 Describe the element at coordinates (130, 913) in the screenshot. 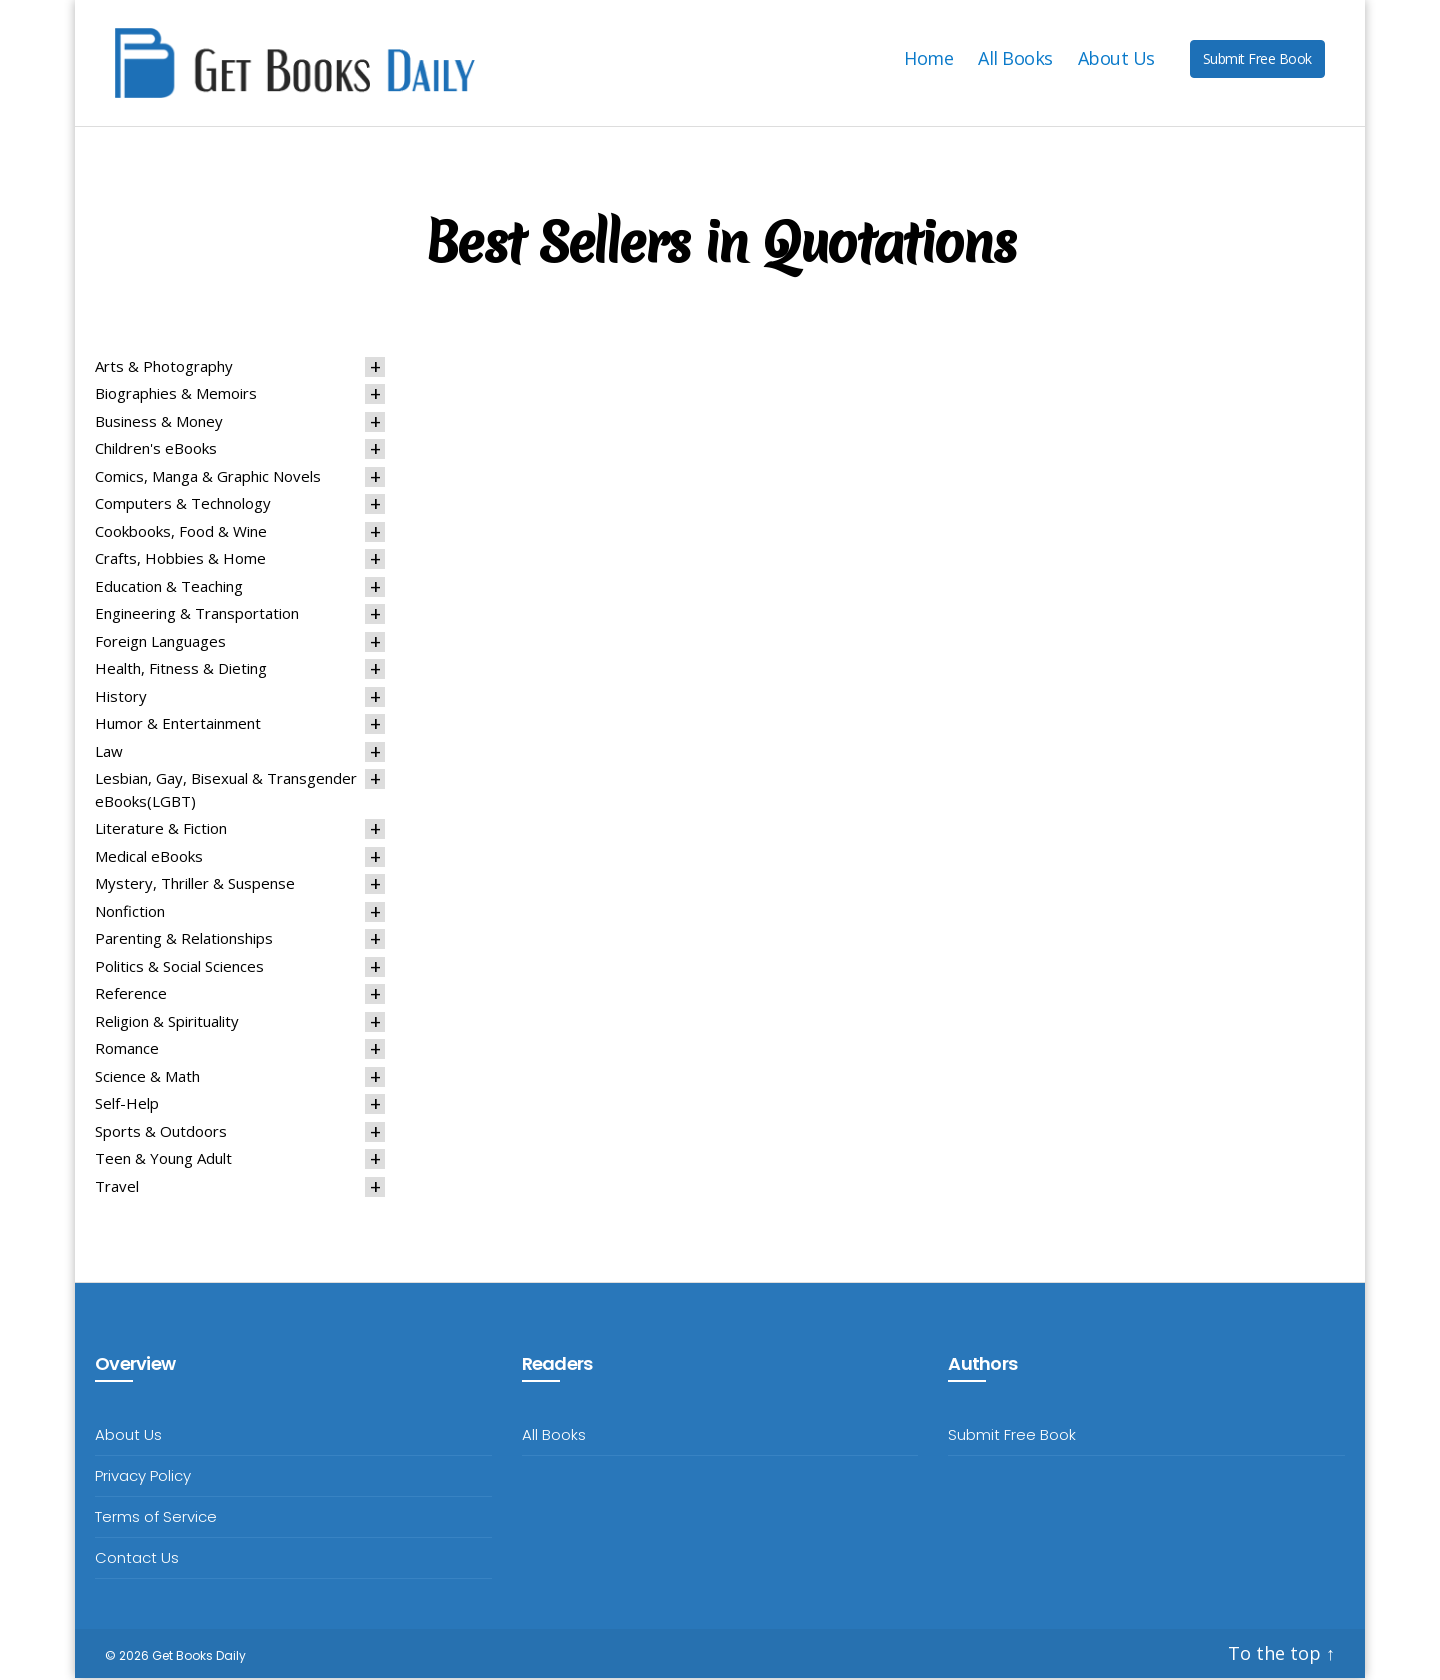

I see `Nonfiction` at that location.